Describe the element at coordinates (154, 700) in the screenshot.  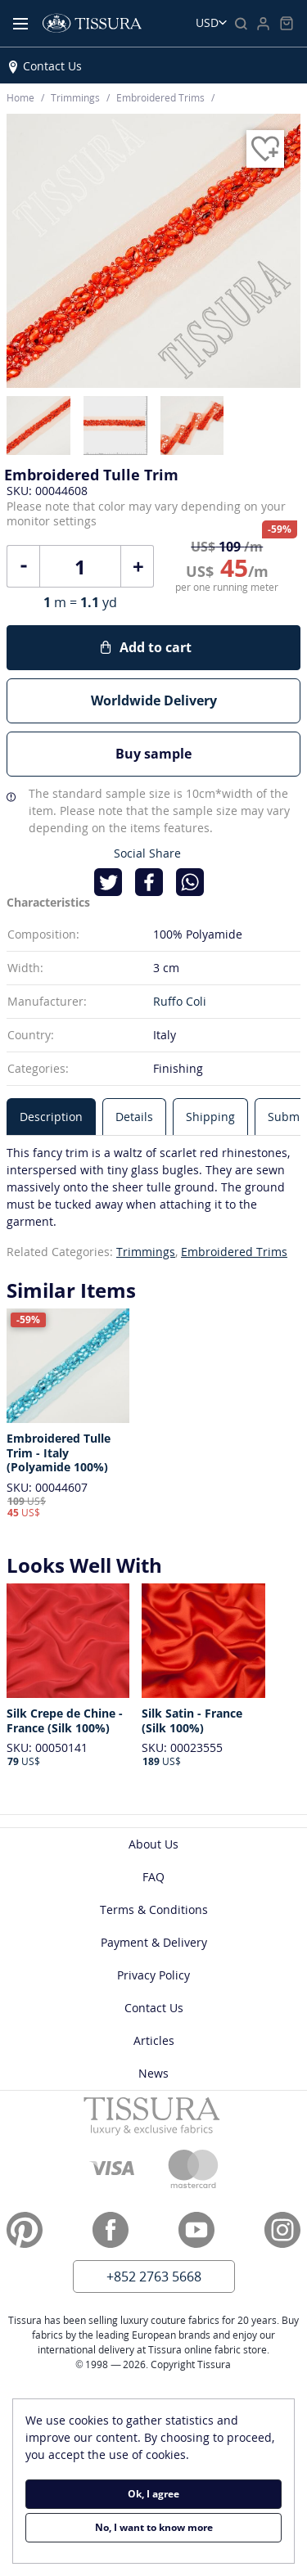
I see `Worldwide Delivery` at that location.